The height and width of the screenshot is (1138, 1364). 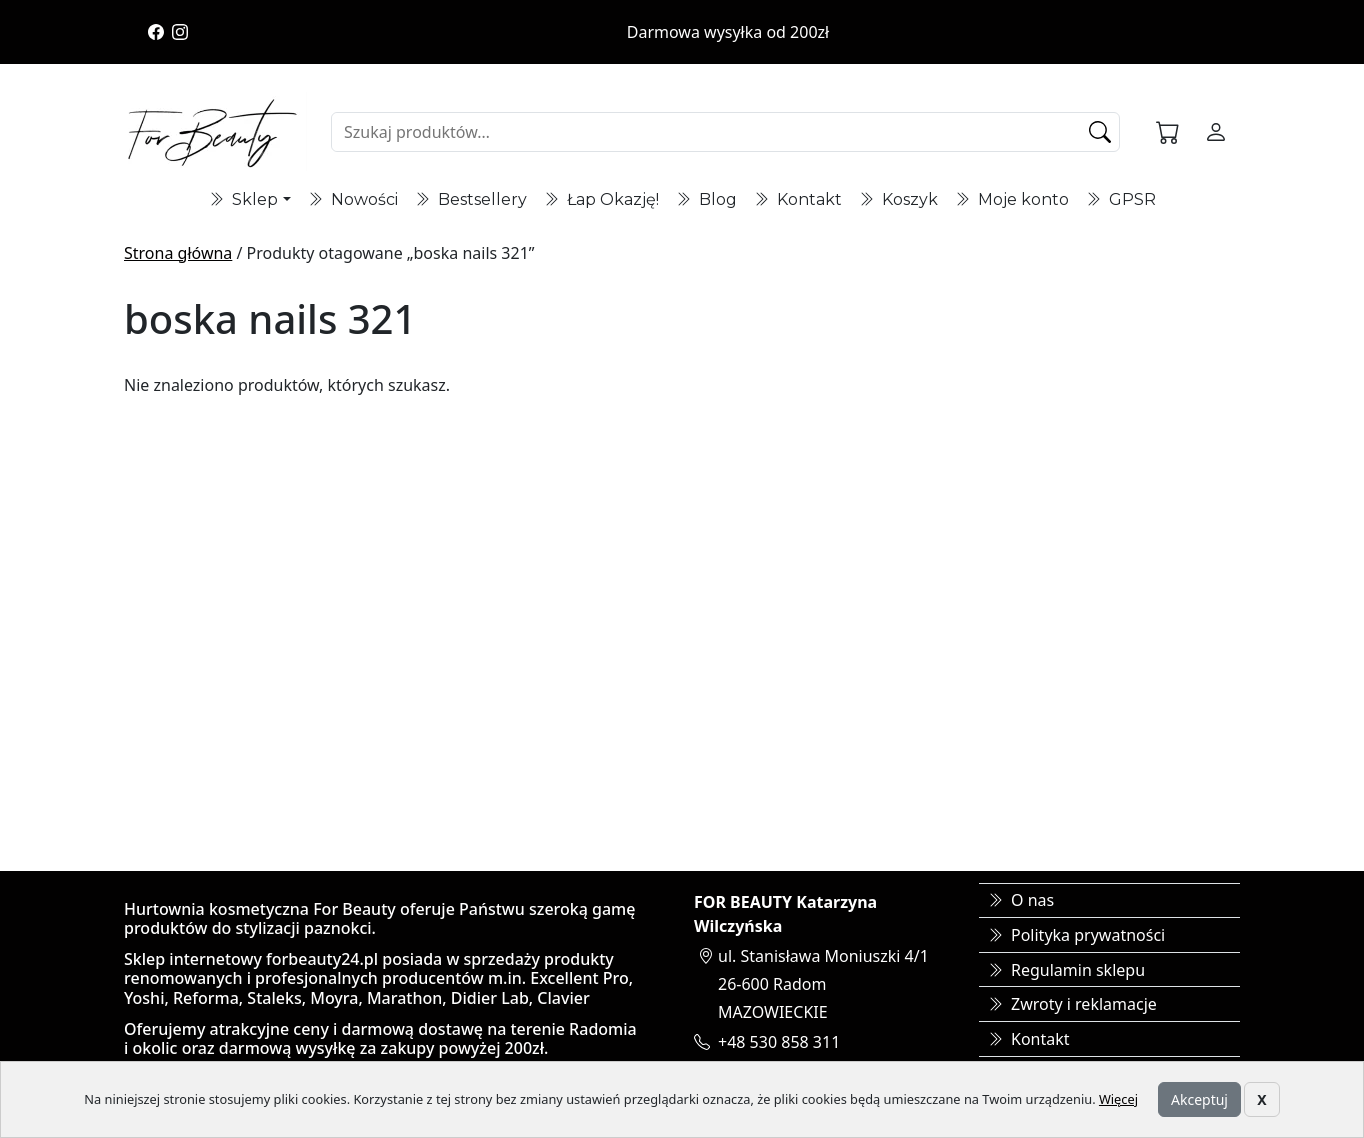 What do you see at coordinates (1118, 1099) in the screenshot?
I see `Więcej` at bounding box center [1118, 1099].